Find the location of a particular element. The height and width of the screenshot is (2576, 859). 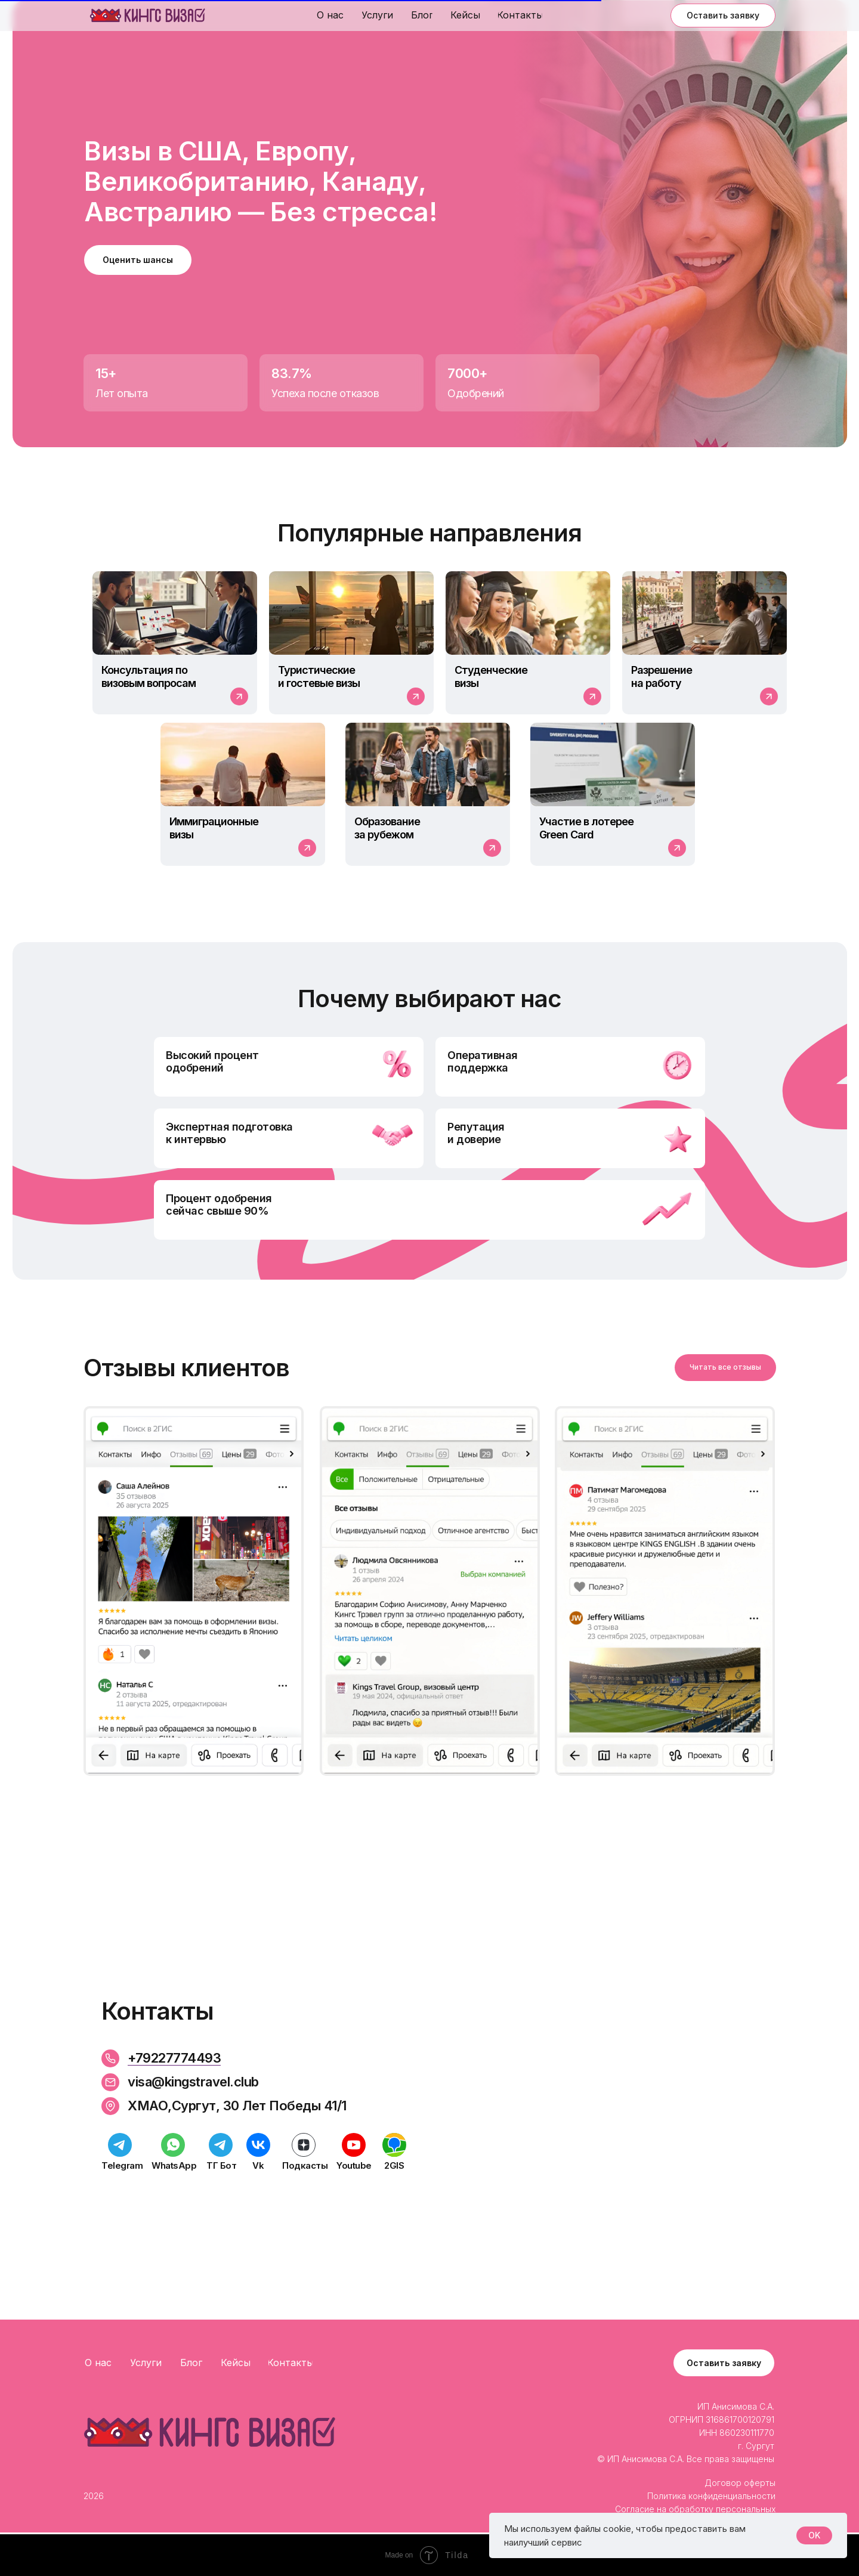

Туристическиеи гостевые визы is located at coordinates (319, 676).